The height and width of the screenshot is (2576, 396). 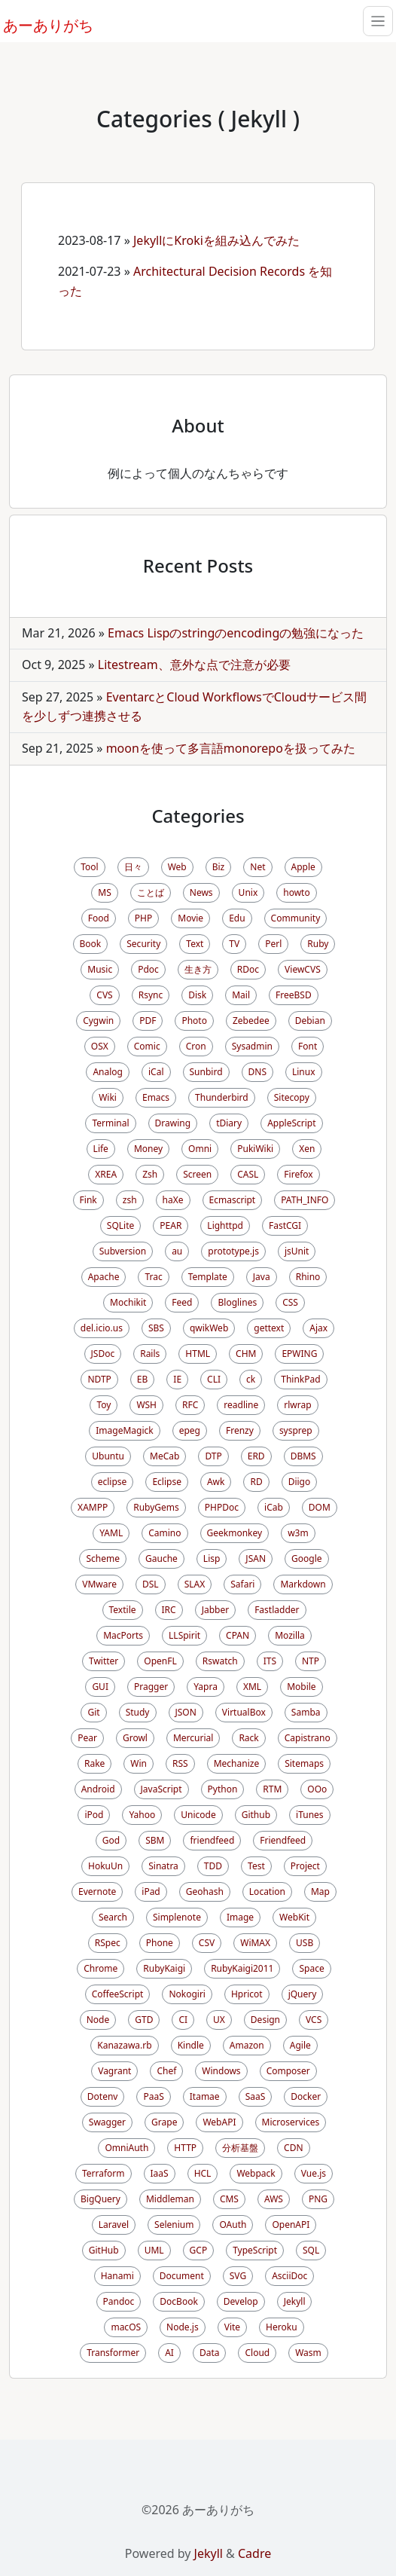 What do you see at coordinates (112, 1481) in the screenshot?
I see `eclipse` at bounding box center [112, 1481].